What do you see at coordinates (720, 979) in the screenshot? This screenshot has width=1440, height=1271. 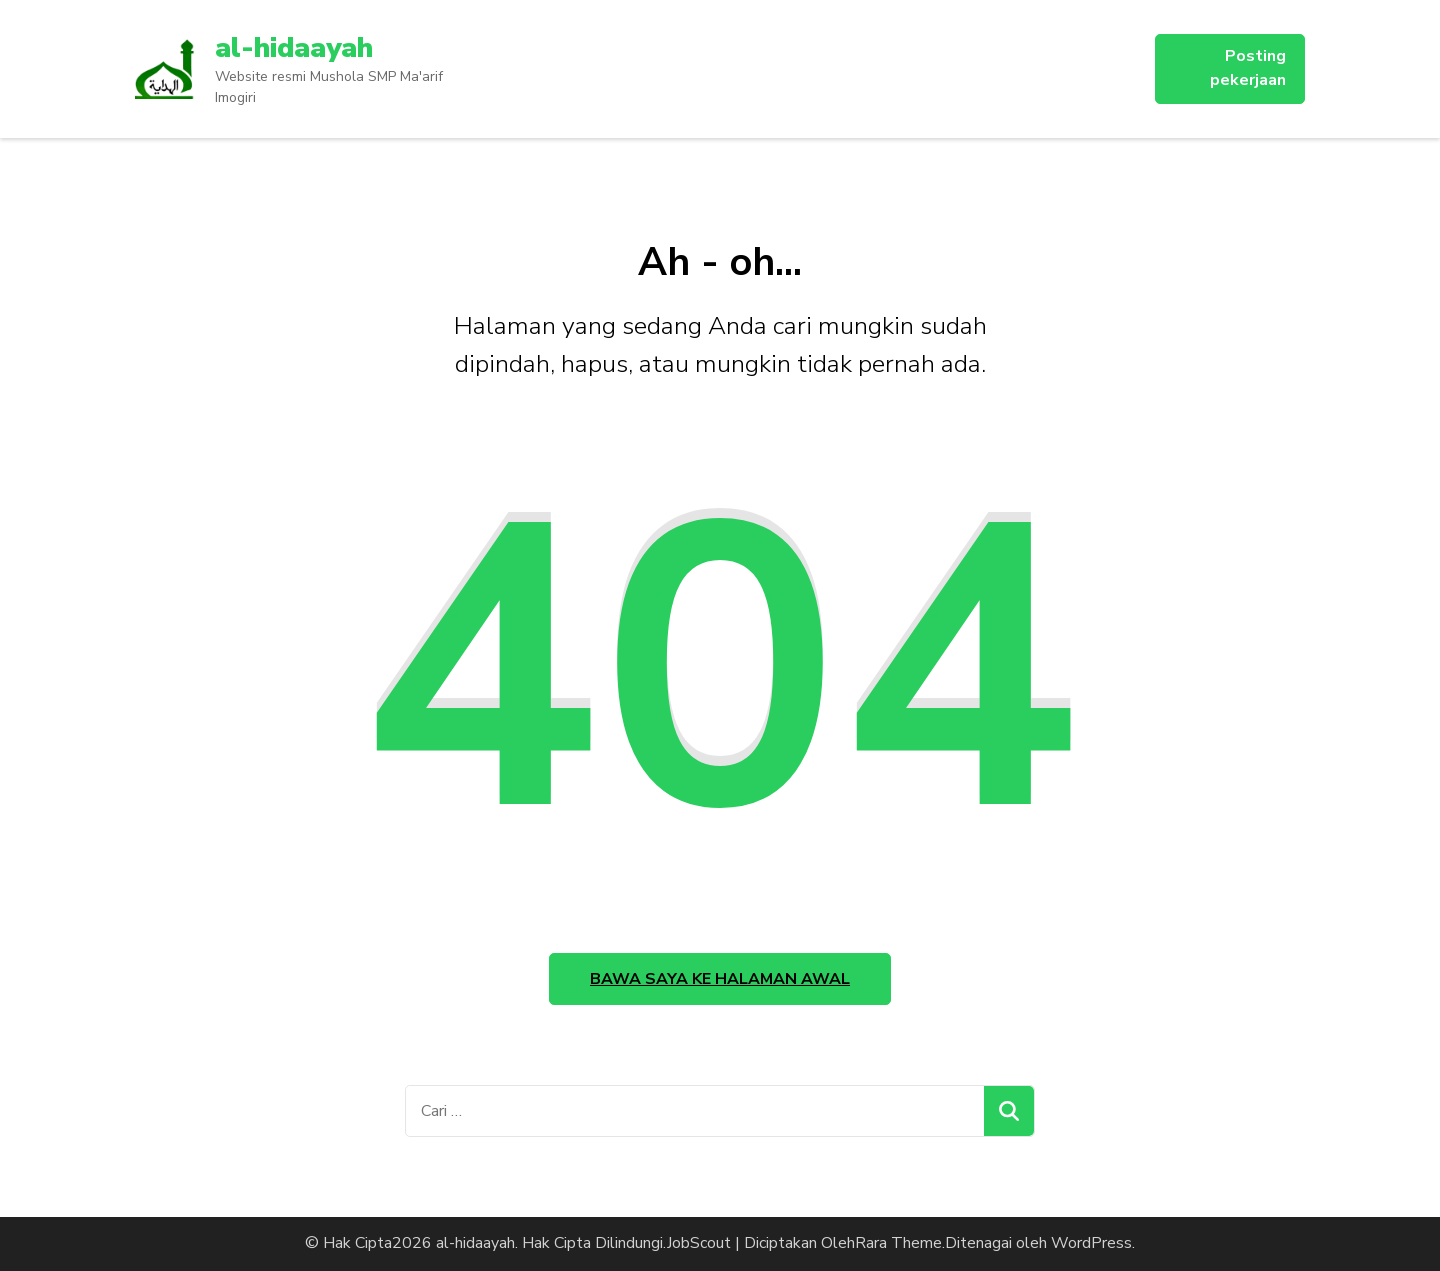 I see `Bawa saya ke halaman awal` at bounding box center [720, 979].